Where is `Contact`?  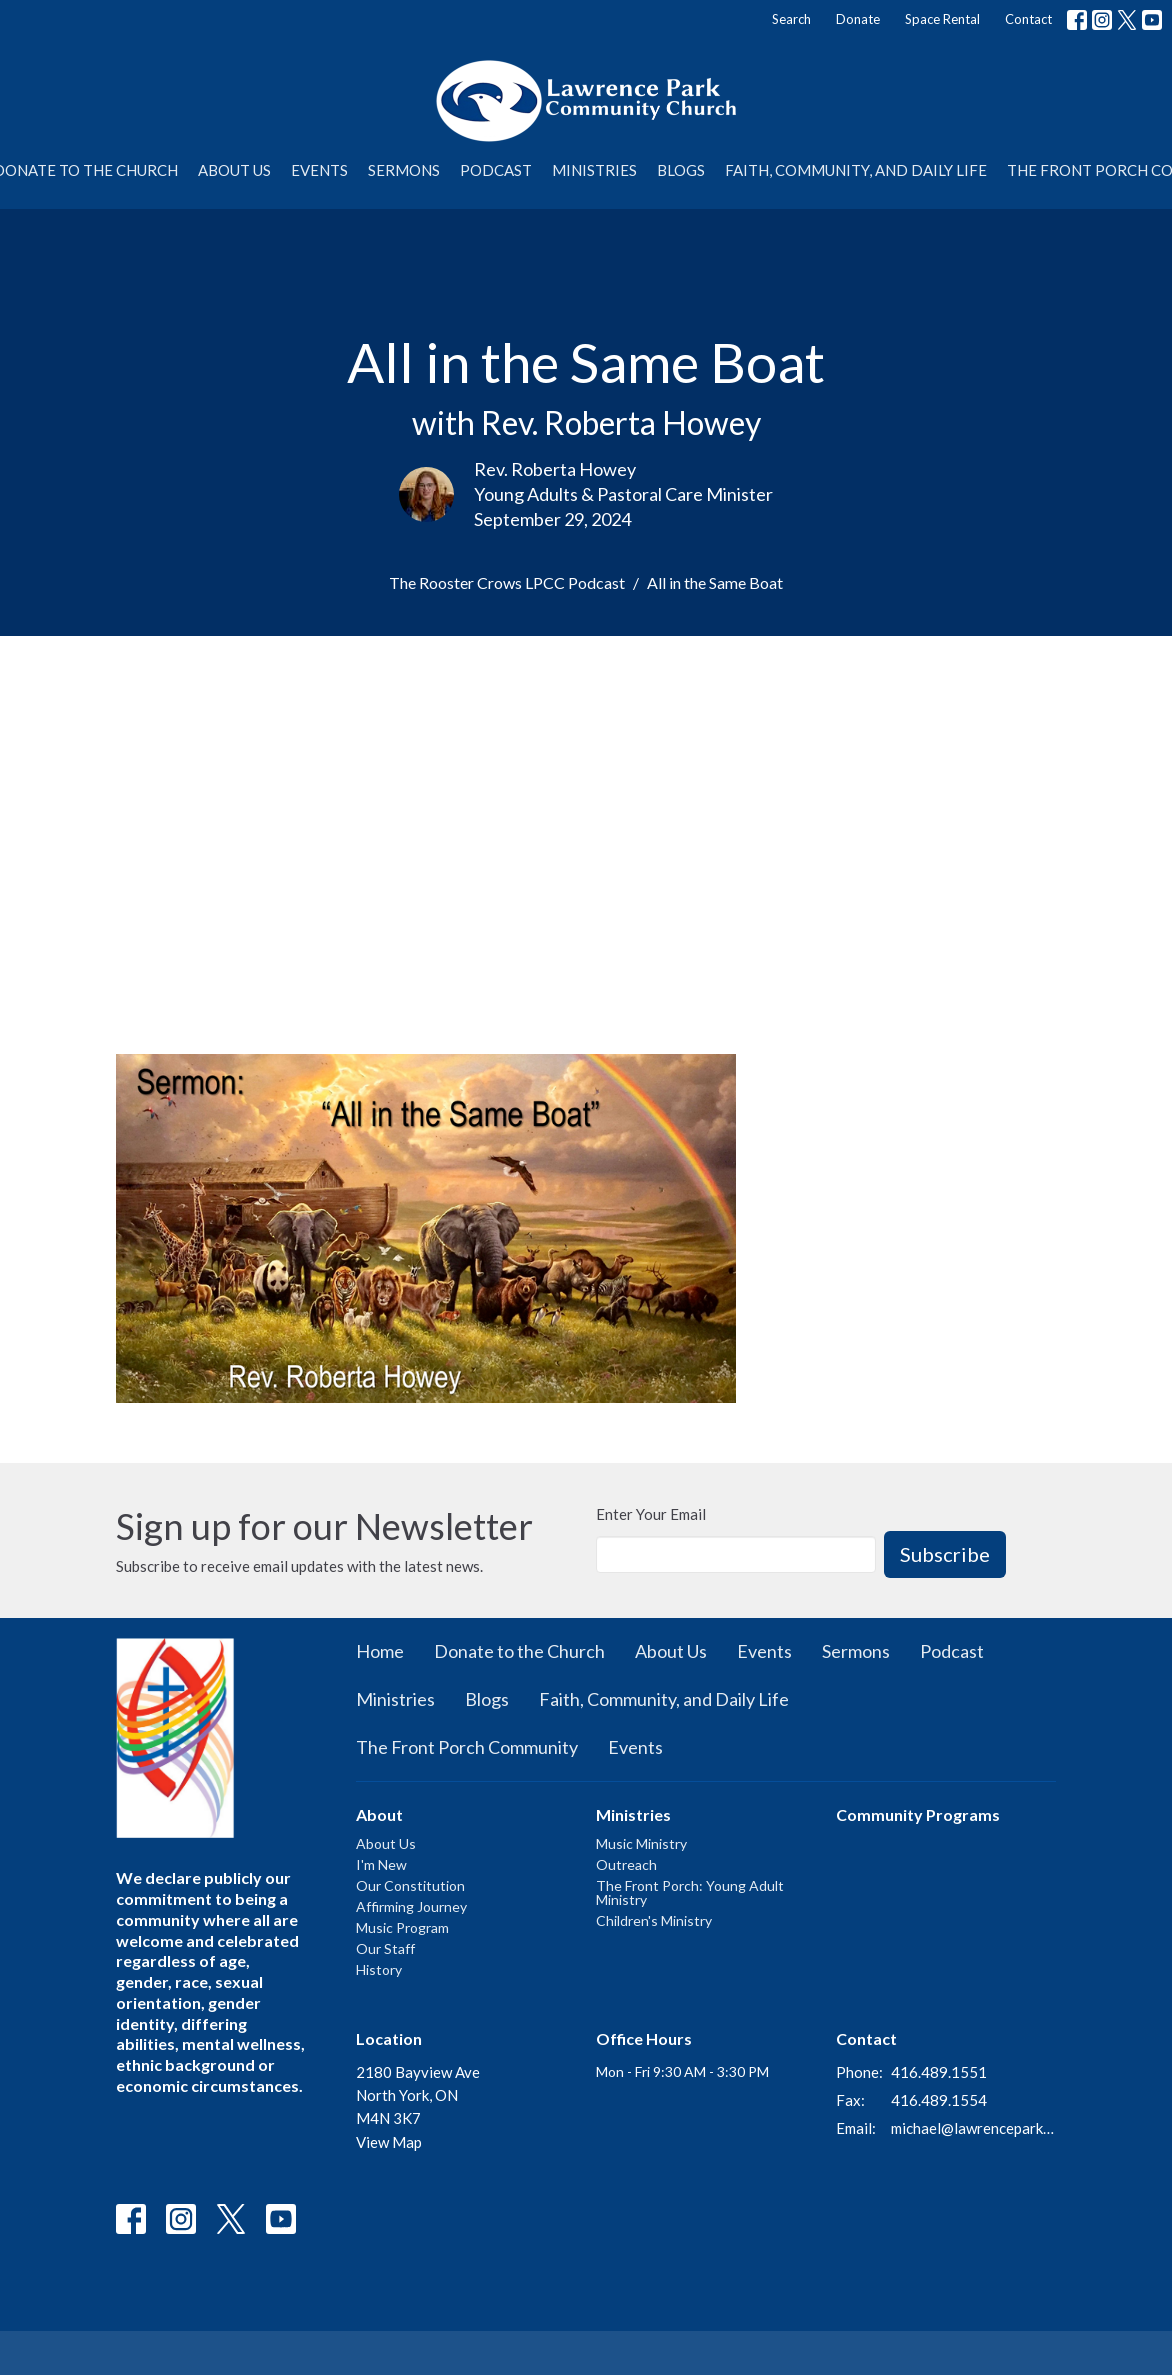
Contact is located at coordinates (1028, 19).